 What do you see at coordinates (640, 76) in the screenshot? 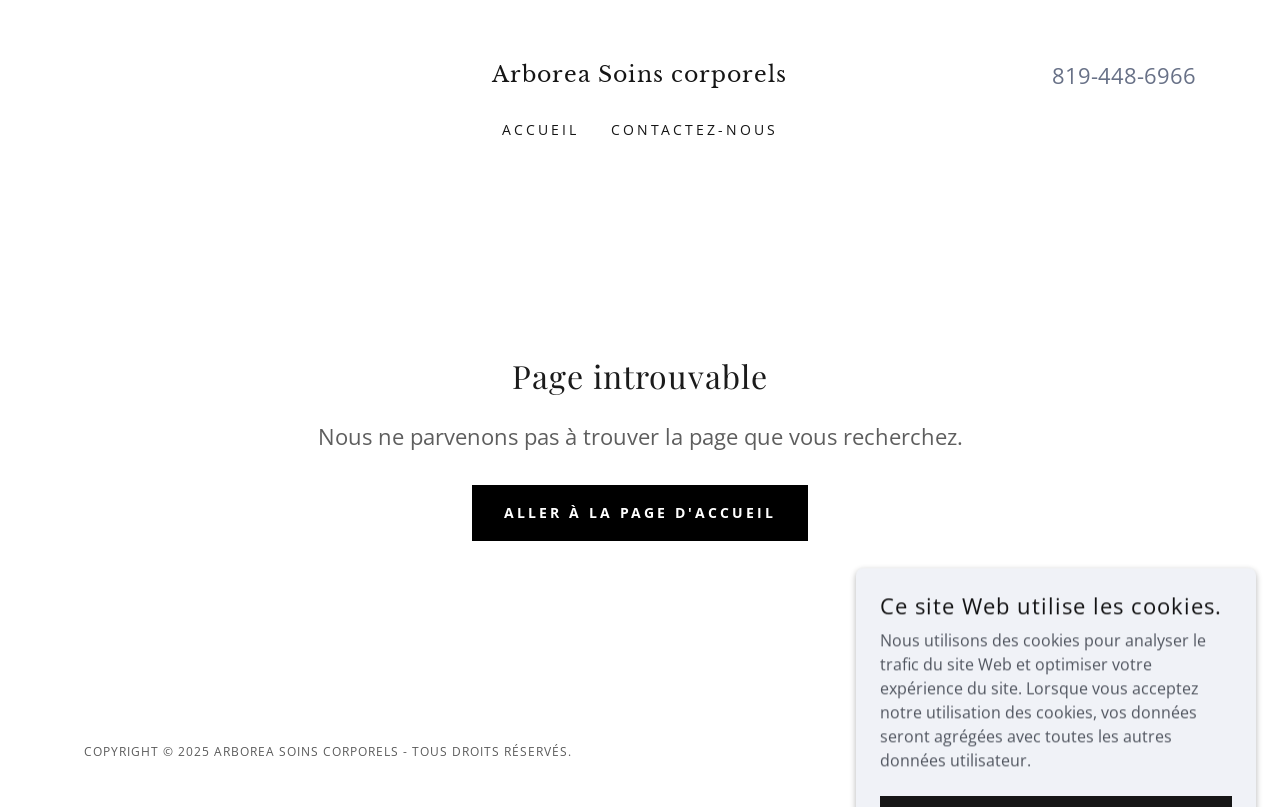
I see `[link]` at bounding box center [640, 76].